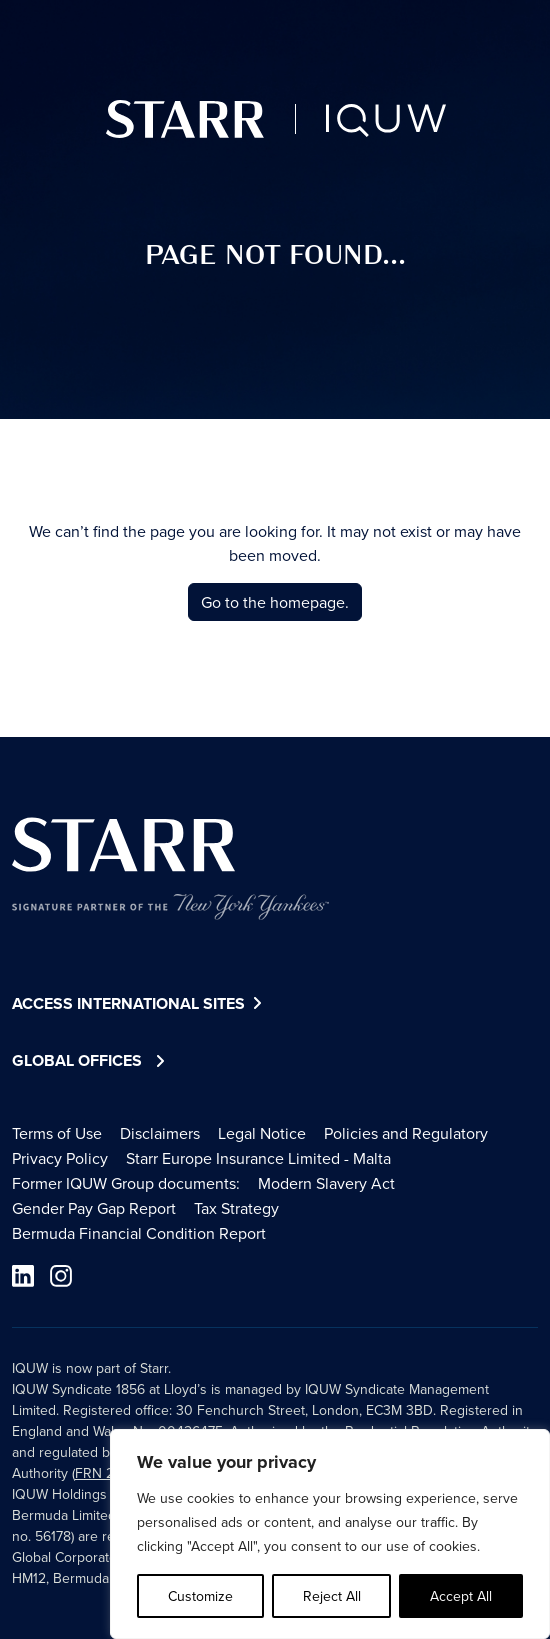 Image resolution: width=550 pixels, height=1639 pixels. What do you see at coordinates (77, 1060) in the screenshot?
I see `Global Offices` at bounding box center [77, 1060].